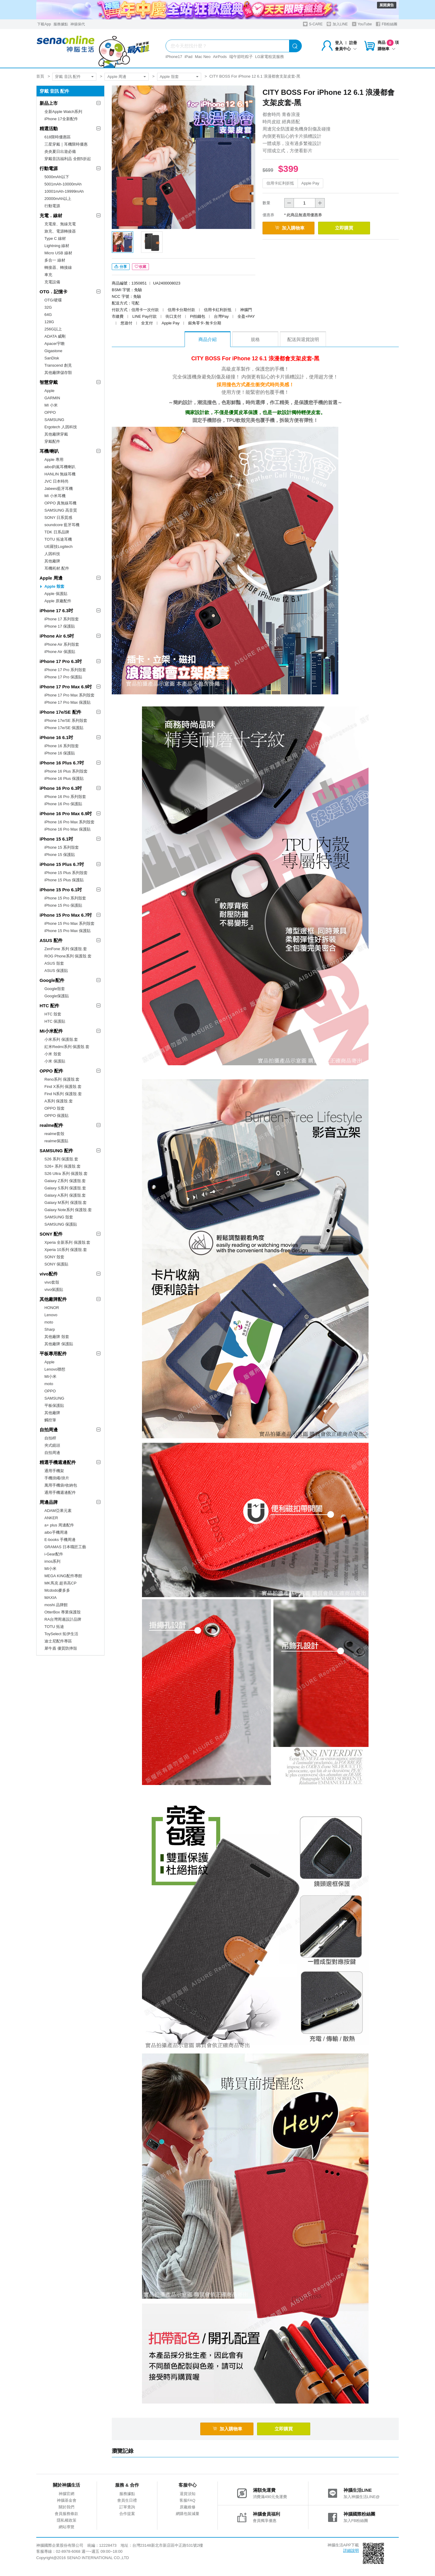 The image size is (435, 2576). I want to click on A系列 保護殼.套, so click(58, 1101).